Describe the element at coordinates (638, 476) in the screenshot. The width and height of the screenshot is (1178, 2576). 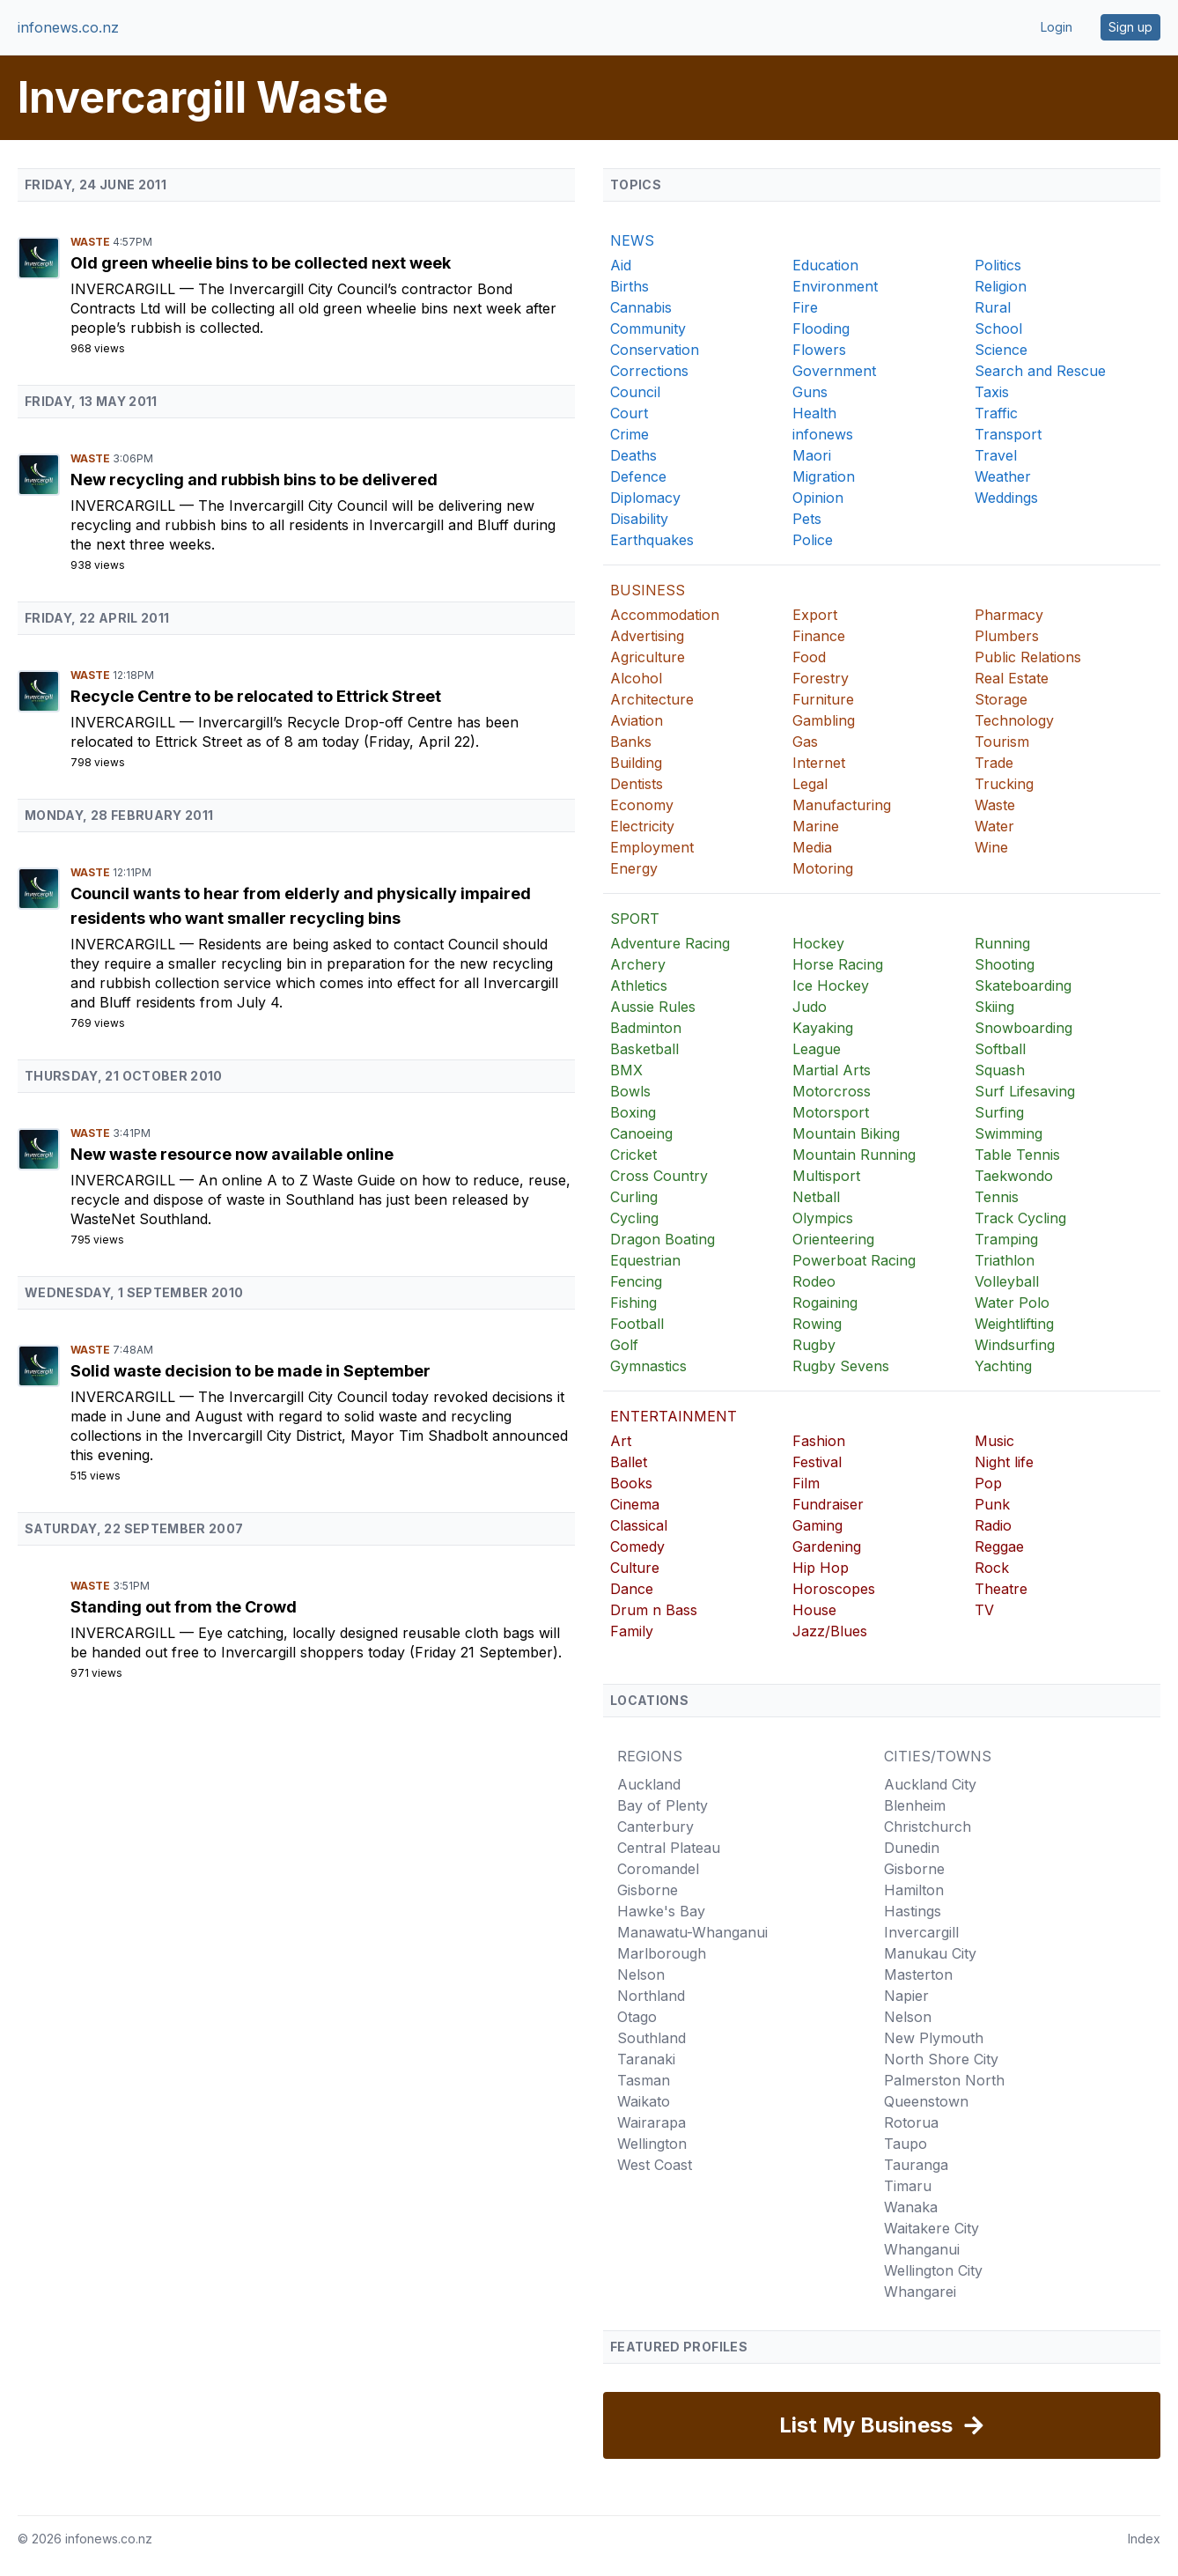
I see `Defence` at that location.